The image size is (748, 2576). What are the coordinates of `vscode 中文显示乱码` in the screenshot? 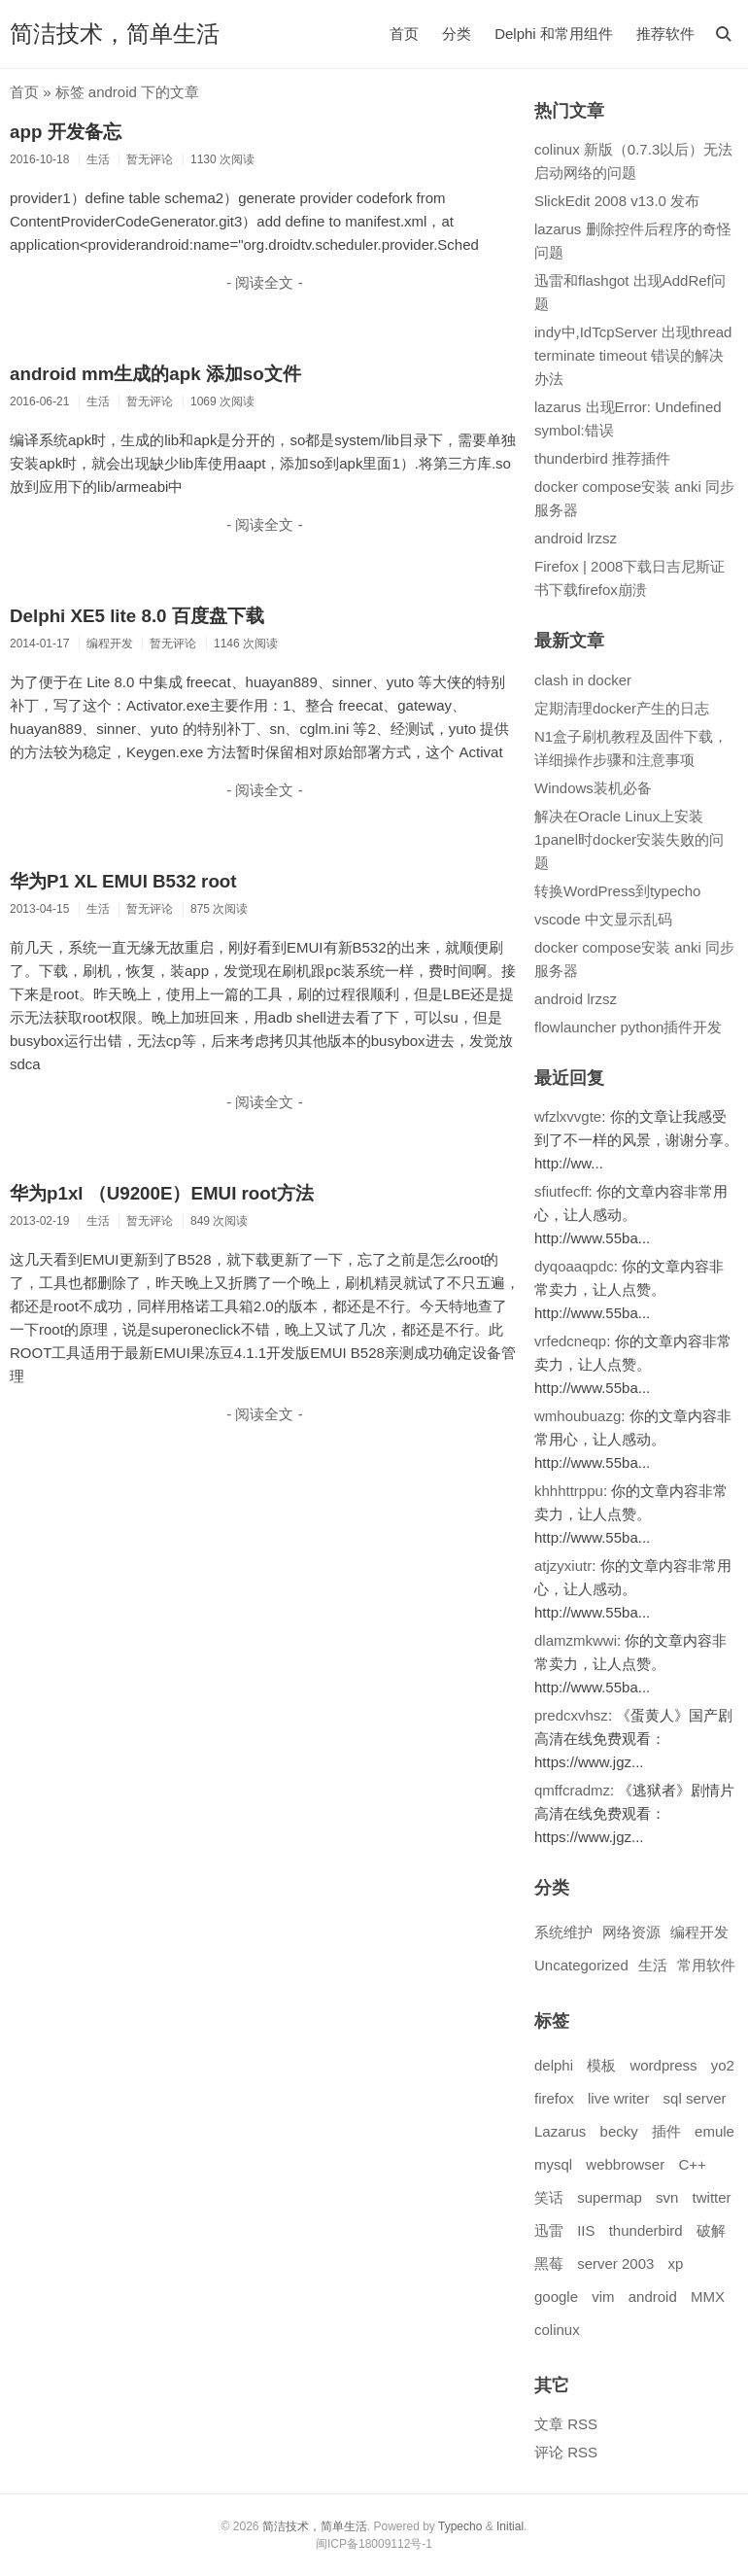 It's located at (603, 919).